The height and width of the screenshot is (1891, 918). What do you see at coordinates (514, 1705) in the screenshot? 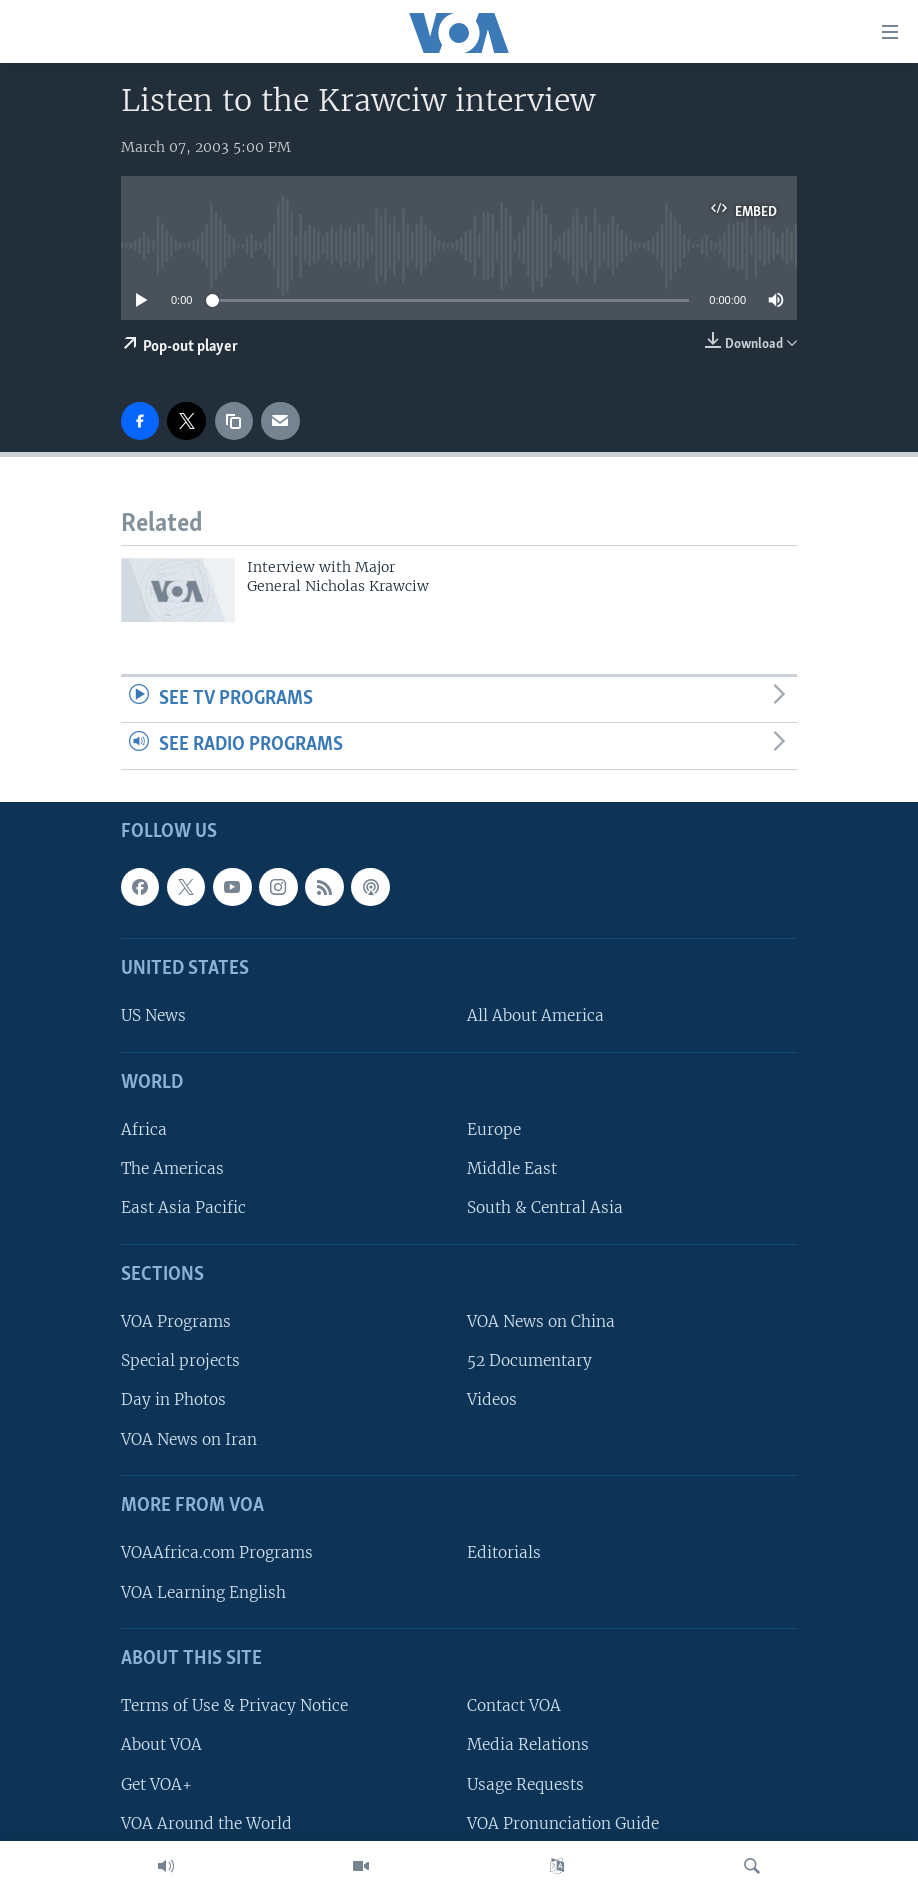
I see `Contact VOA` at bounding box center [514, 1705].